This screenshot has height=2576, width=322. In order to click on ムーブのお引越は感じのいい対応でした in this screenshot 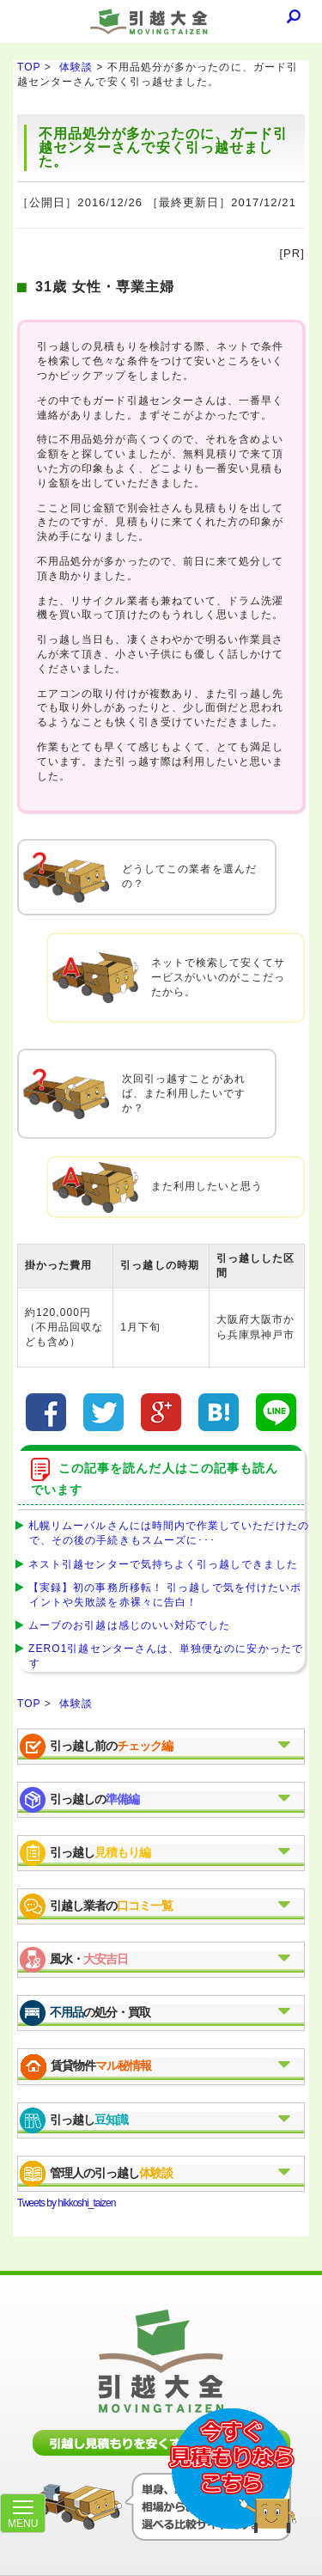, I will do `click(126, 1625)`.